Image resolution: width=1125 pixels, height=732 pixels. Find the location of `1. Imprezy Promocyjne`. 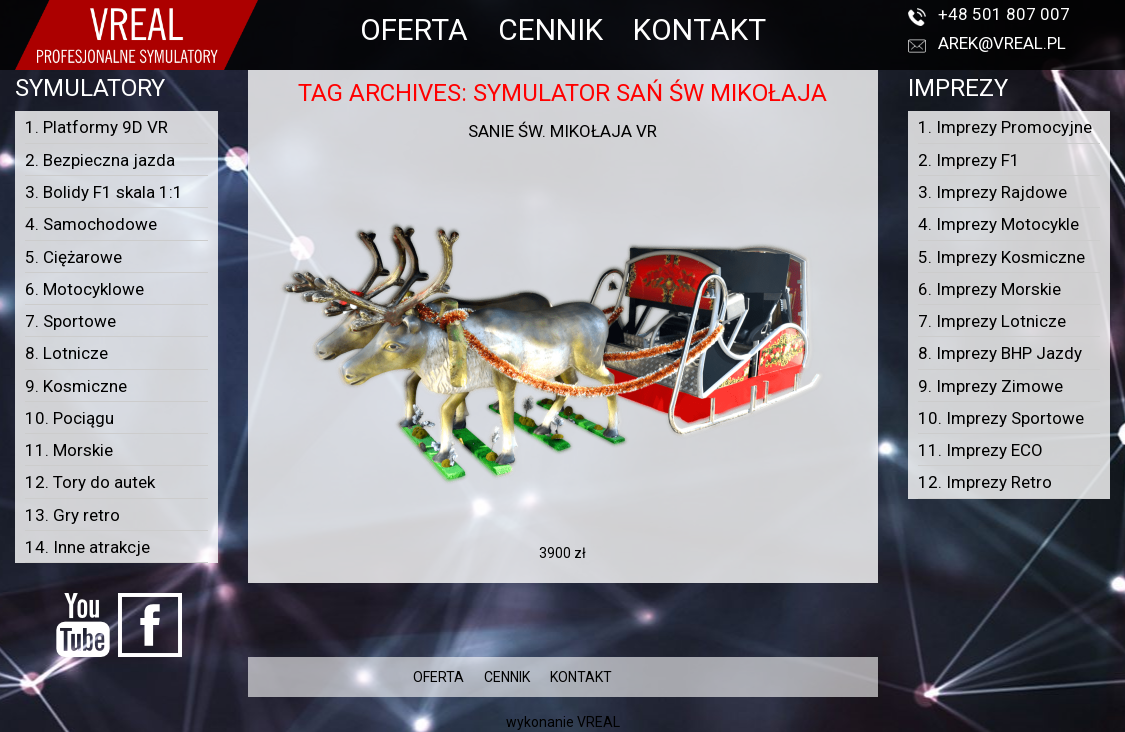

1. Imprezy Promocyjne is located at coordinates (1005, 127).